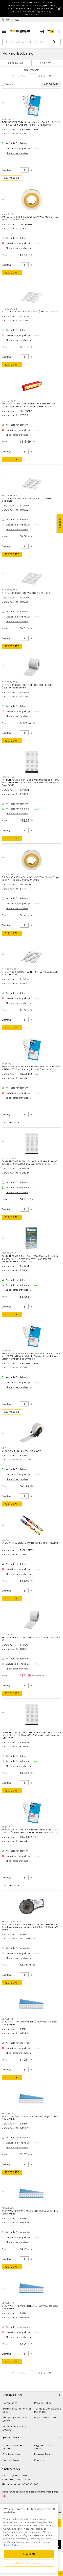 This screenshot has height=2576, width=63. What do you see at coordinates (11, 2545) in the screenshot?
I see `Privacy Policy [More information about your privacy, opens in a new tab]` at bounding box center [11, 2545].